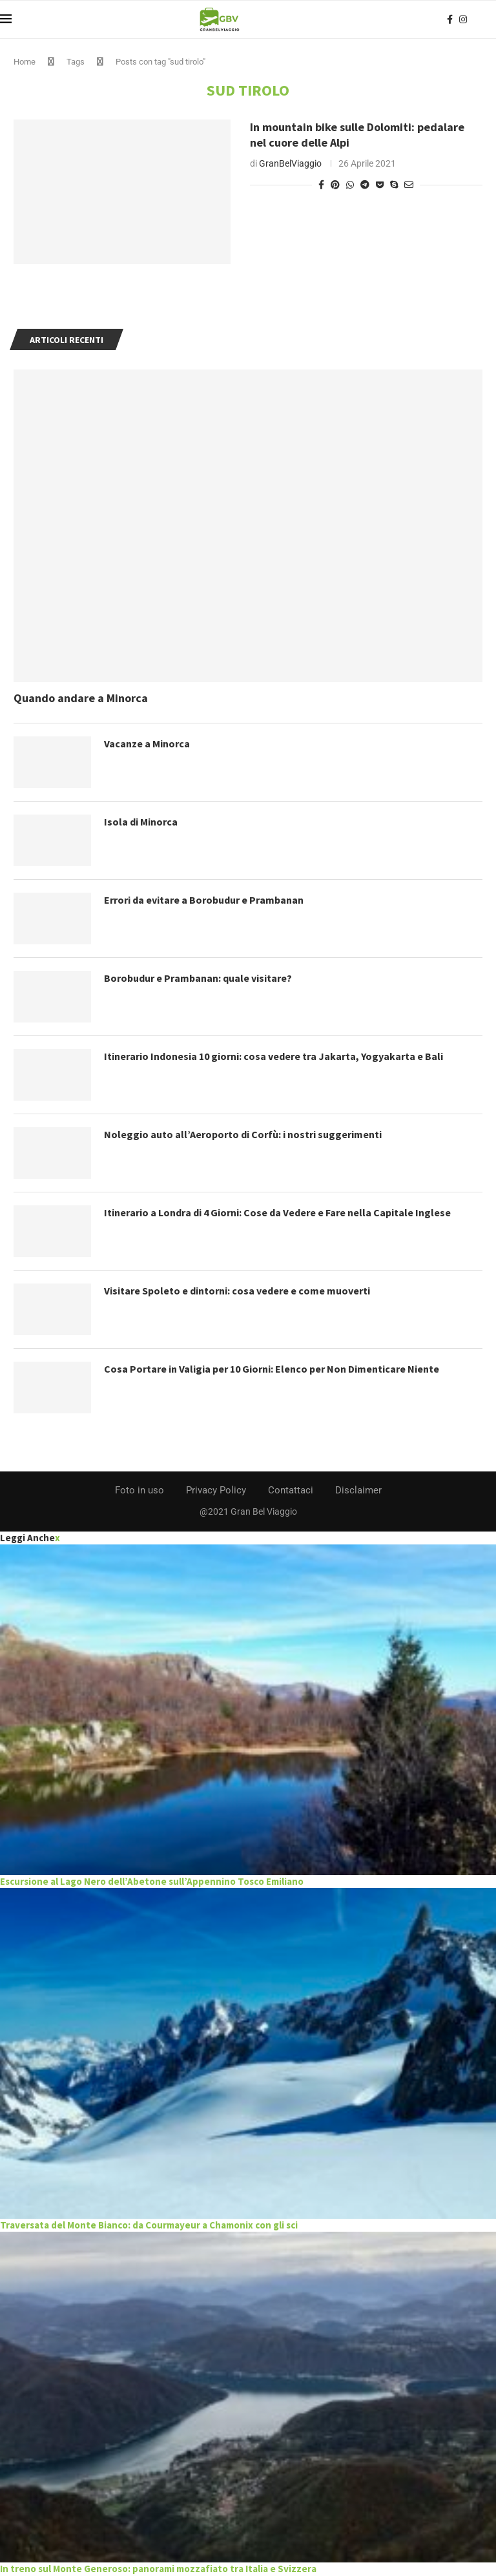 The height and width of the screenshot is (2576, 496). I want to click on [Share via Email], so click(408, 185).